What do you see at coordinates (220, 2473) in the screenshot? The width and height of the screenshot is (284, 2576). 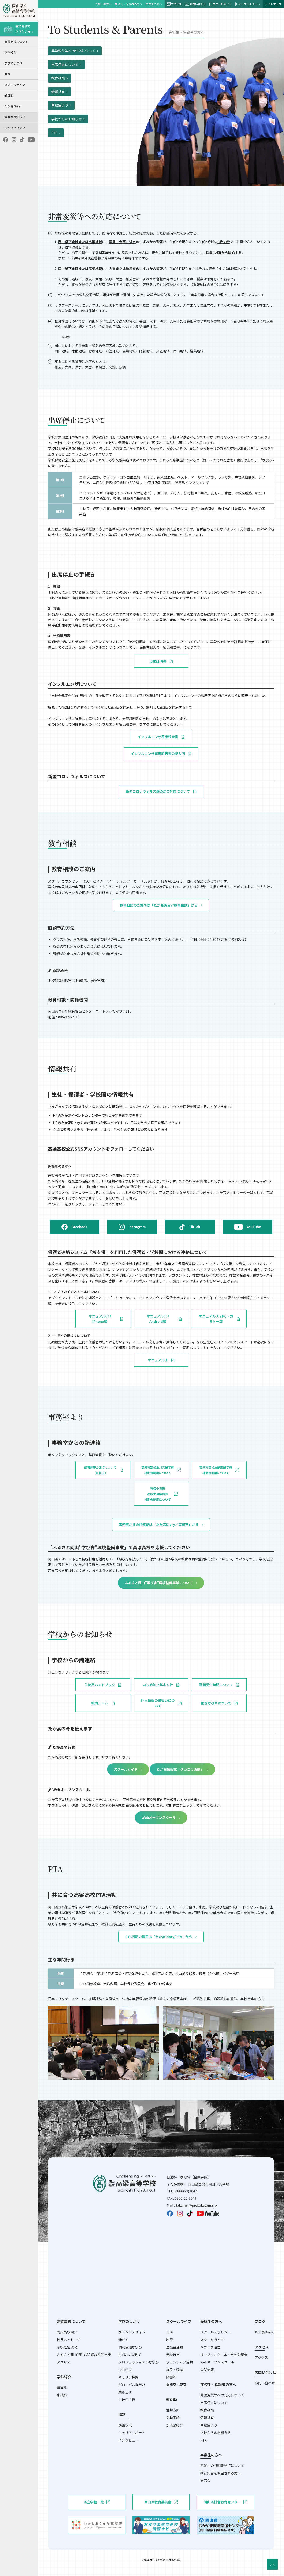 I see `教育実習を希望される方へ` at bounding box center [220, 2473].